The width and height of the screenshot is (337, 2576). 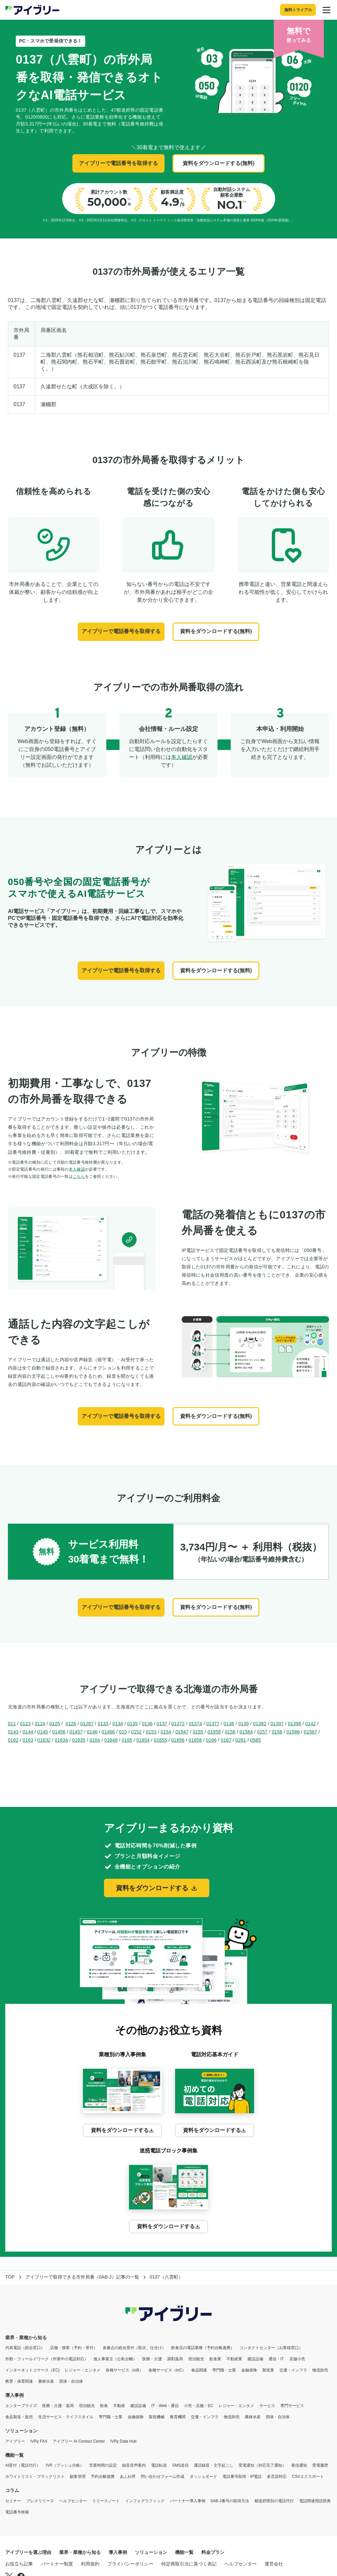 What do you see at coordinates (151, 1731) in the screenshot?
I see `0153` at bounding box center [151, 1731].